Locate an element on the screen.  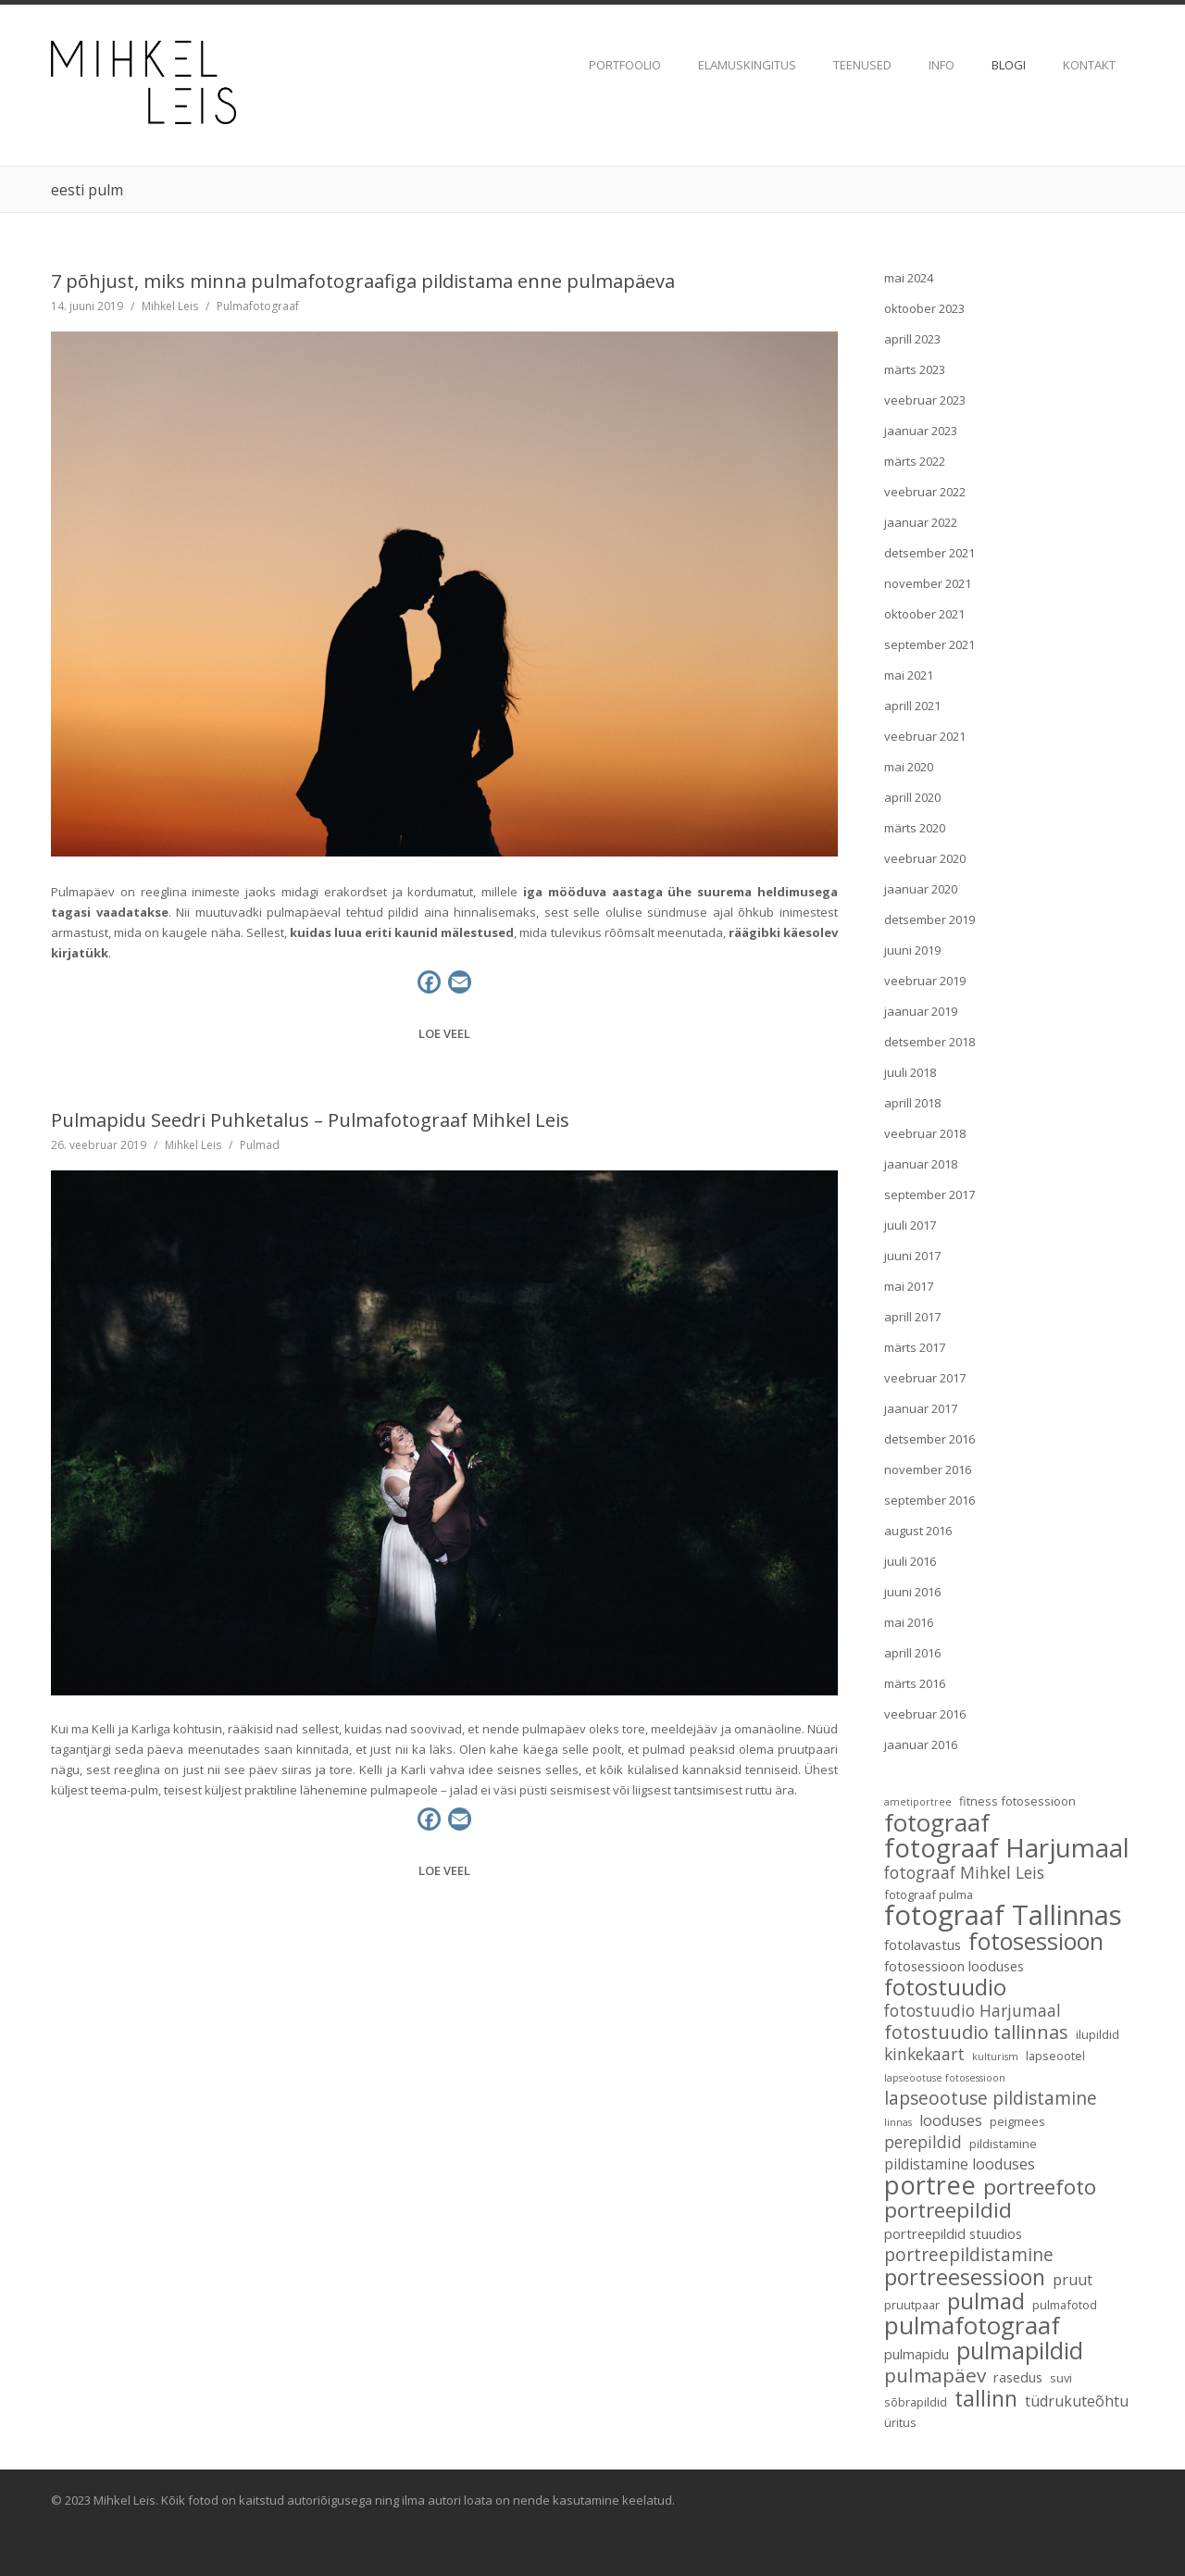
veebruar 2020 is located at coordinates (925, 858).